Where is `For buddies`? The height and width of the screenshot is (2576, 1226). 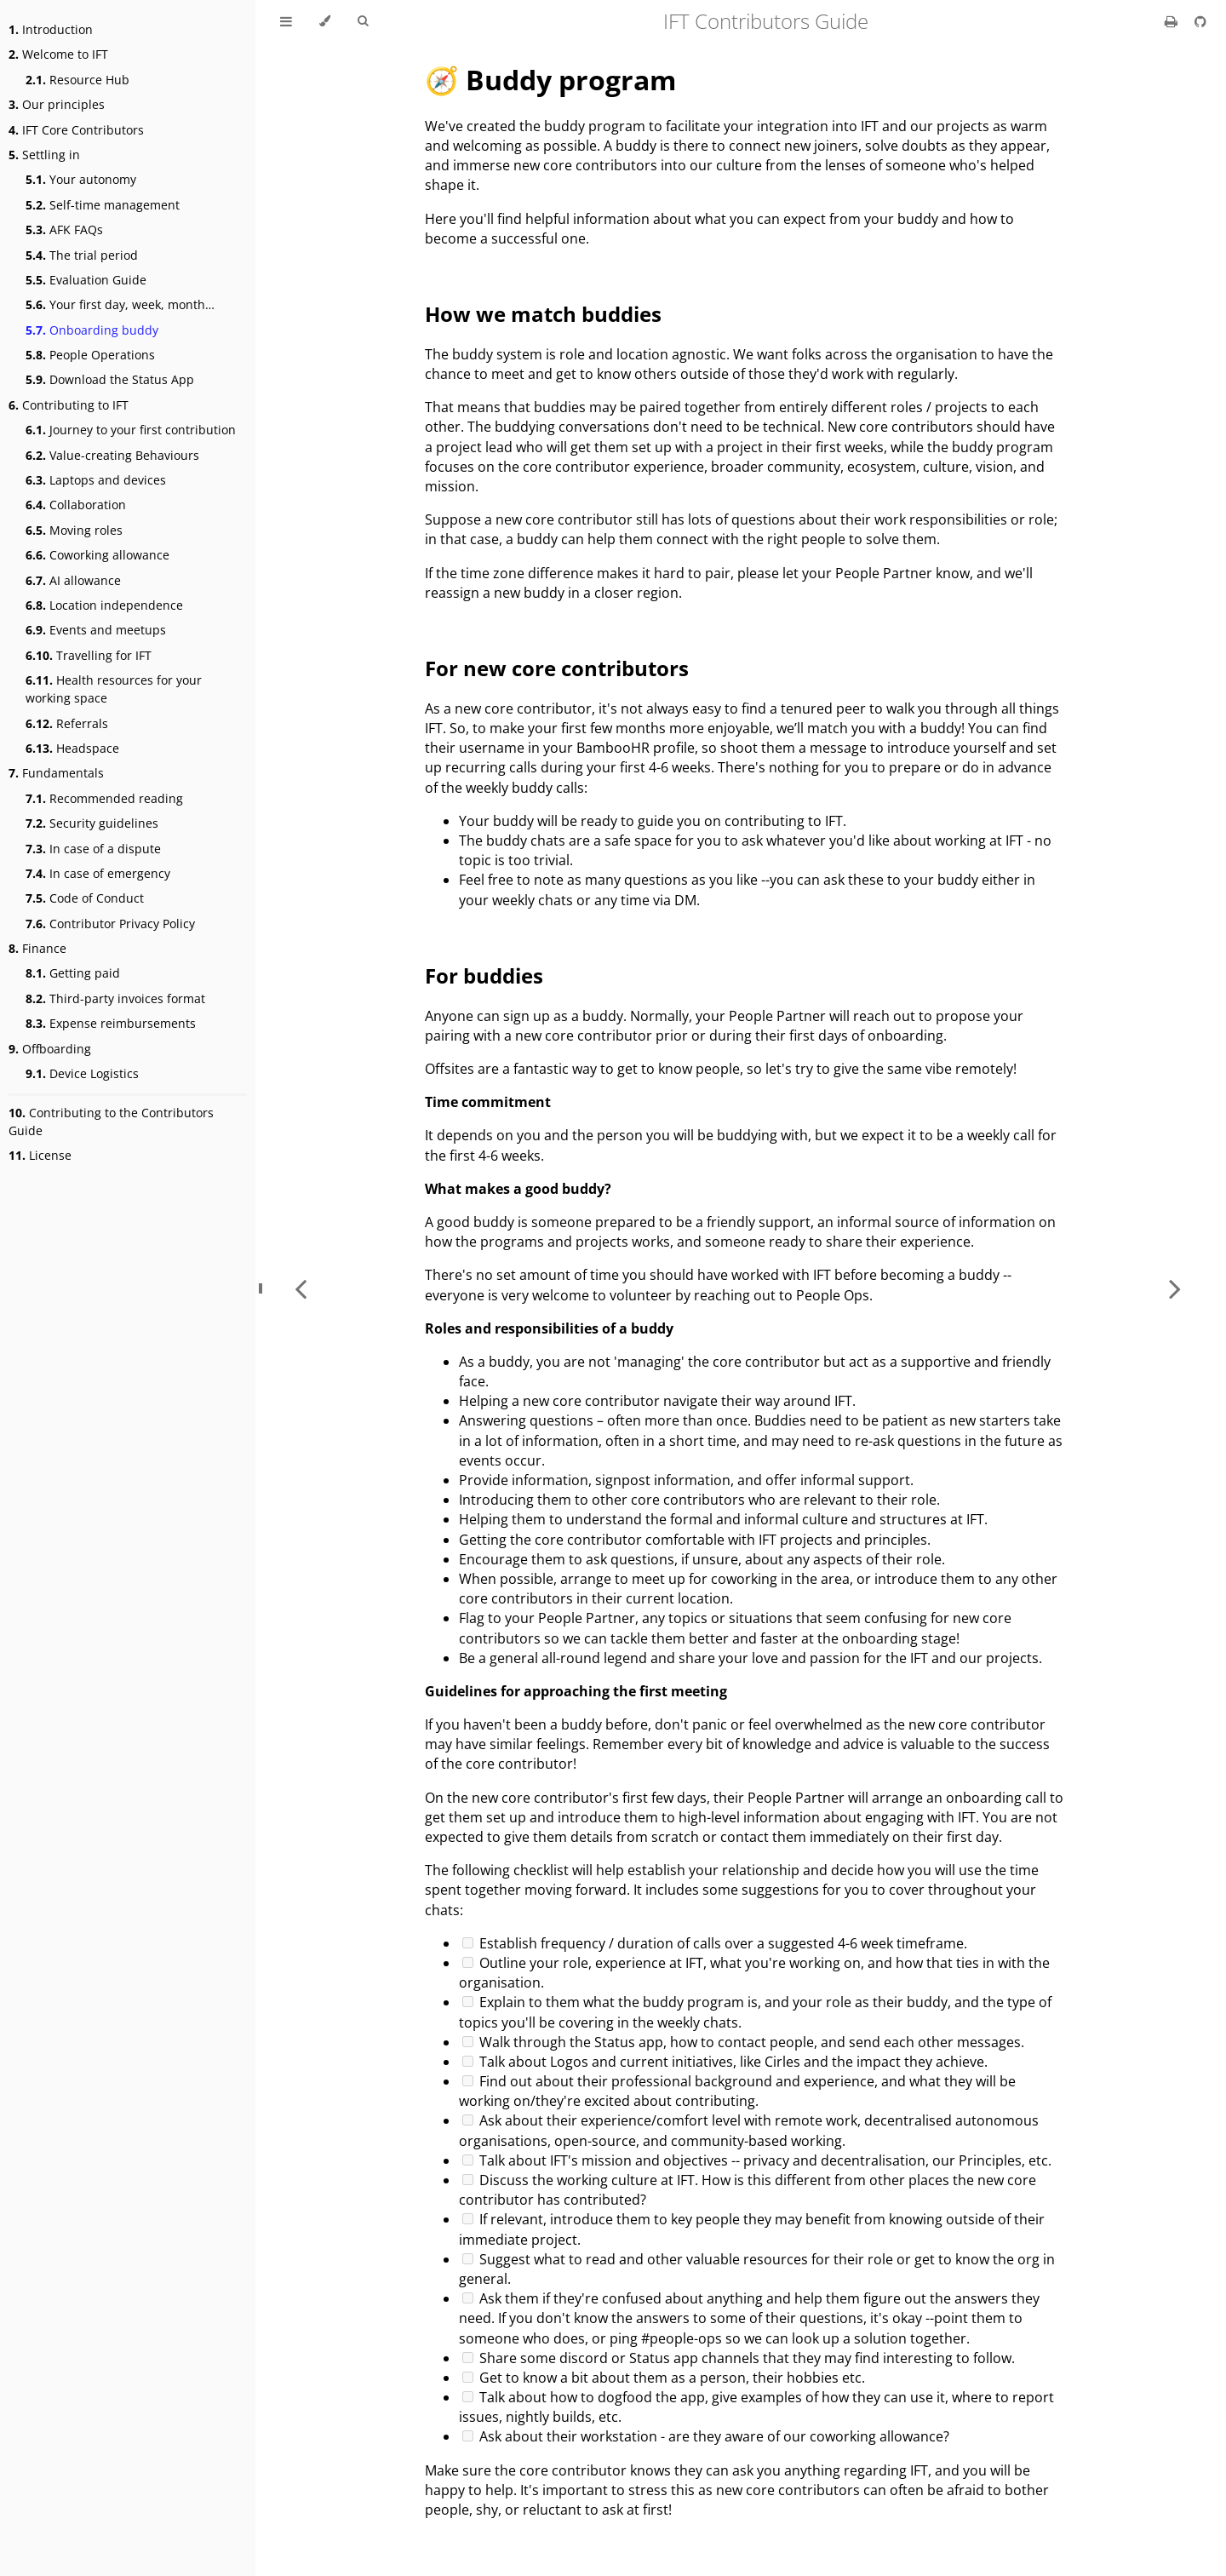 For buddies is located at coordinates (484, 975).